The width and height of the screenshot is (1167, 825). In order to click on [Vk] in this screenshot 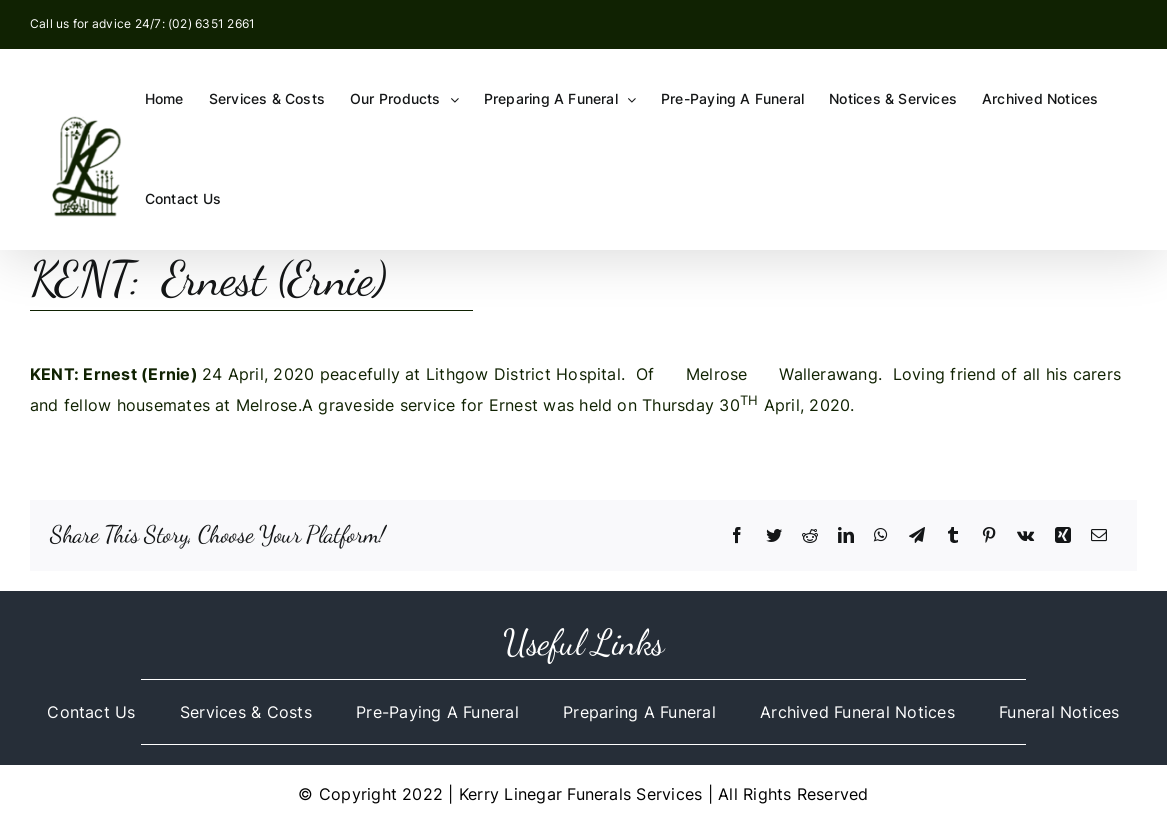, I will do `click(1025, 536)`.